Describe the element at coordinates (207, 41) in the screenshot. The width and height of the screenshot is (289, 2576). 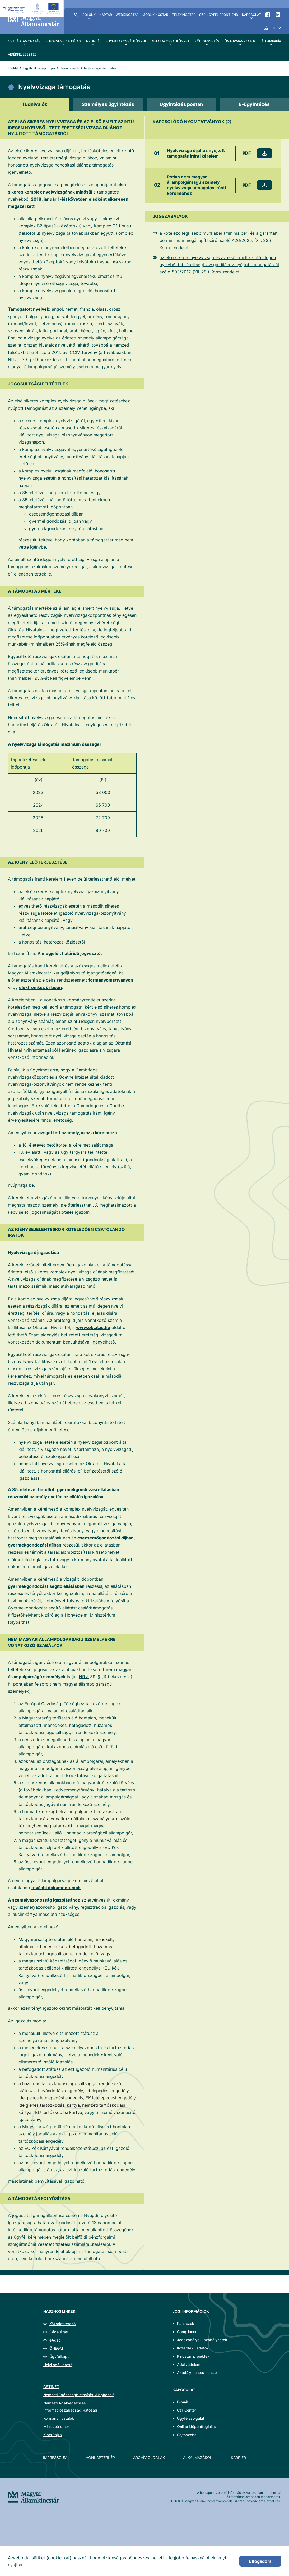
I see `Költségvetés [menuitem]` at that location.